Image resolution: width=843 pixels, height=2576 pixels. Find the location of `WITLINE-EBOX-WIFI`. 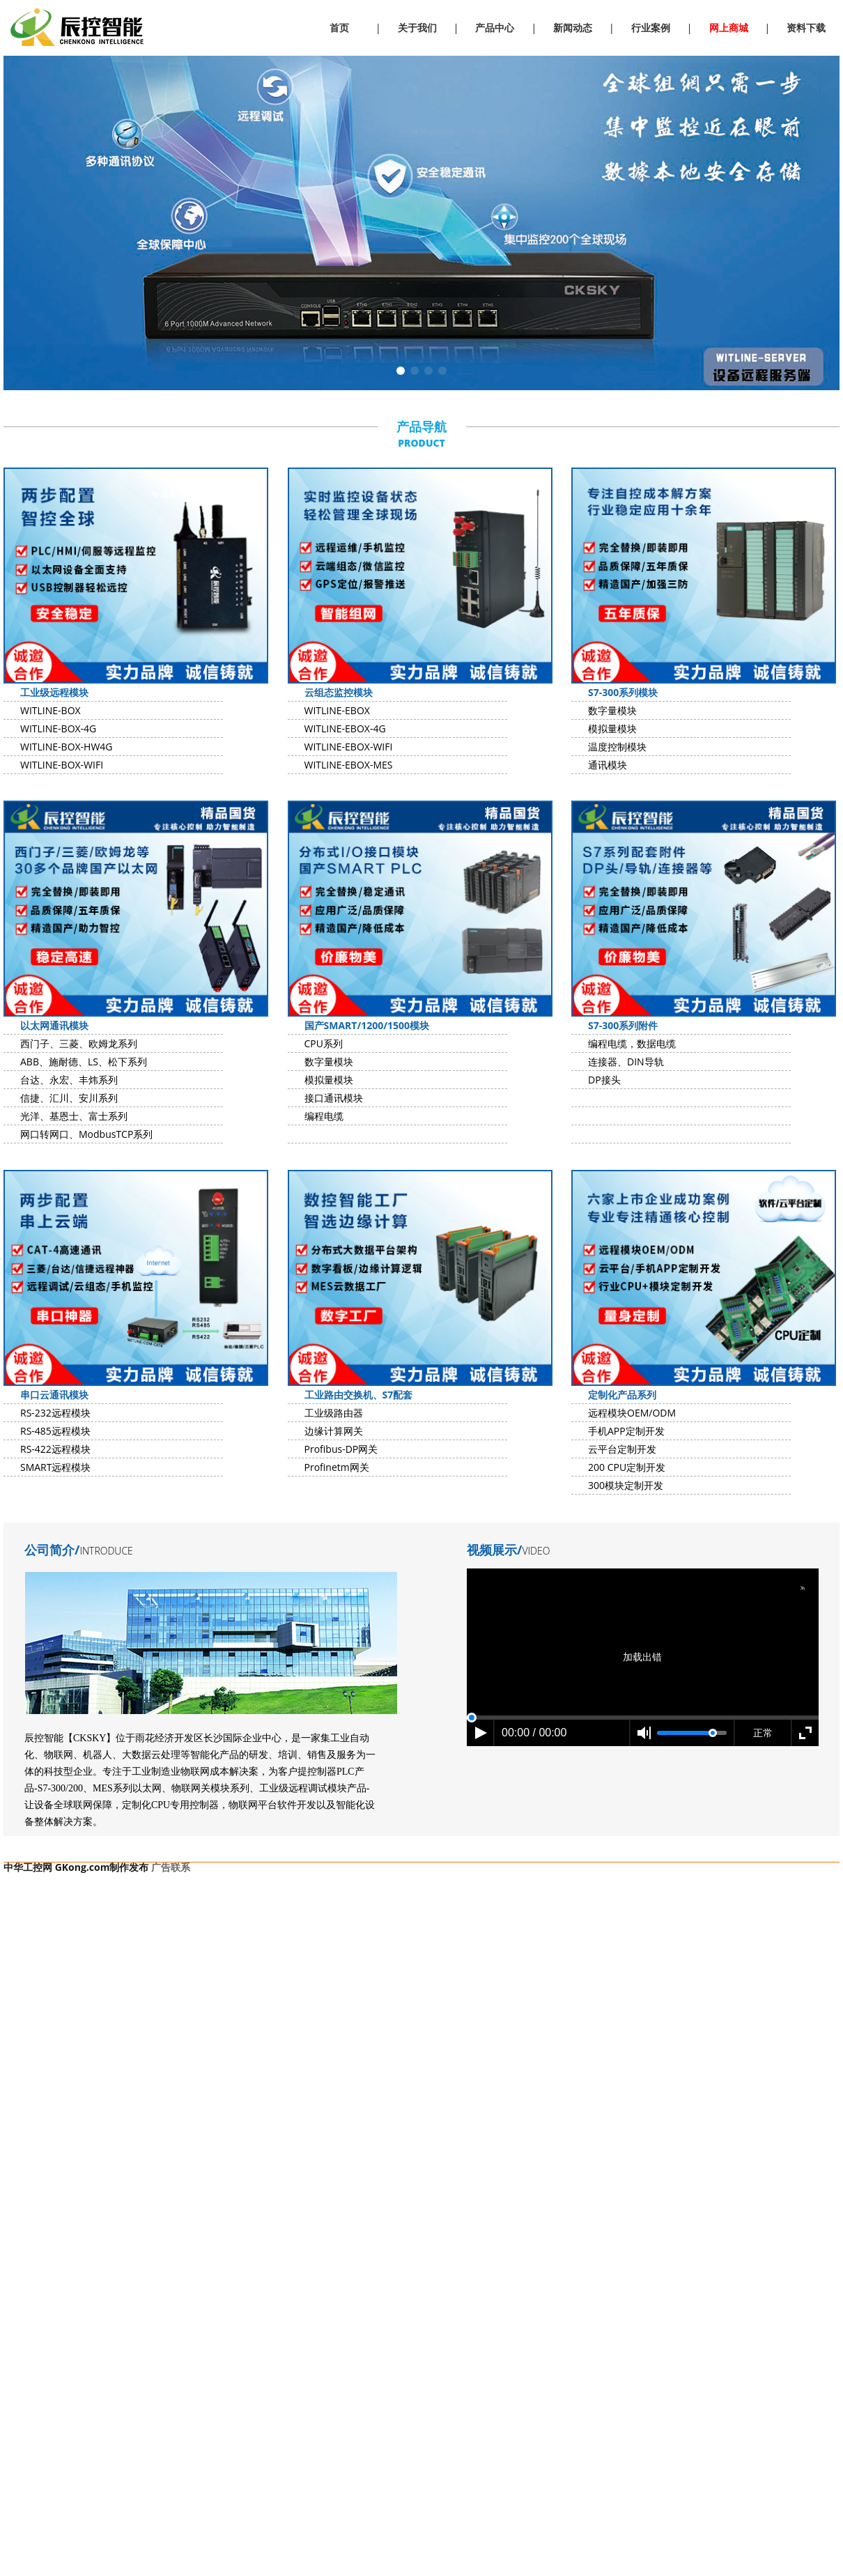

WITLINE-EBOX-WIFI is located at coordinates (348, 746).